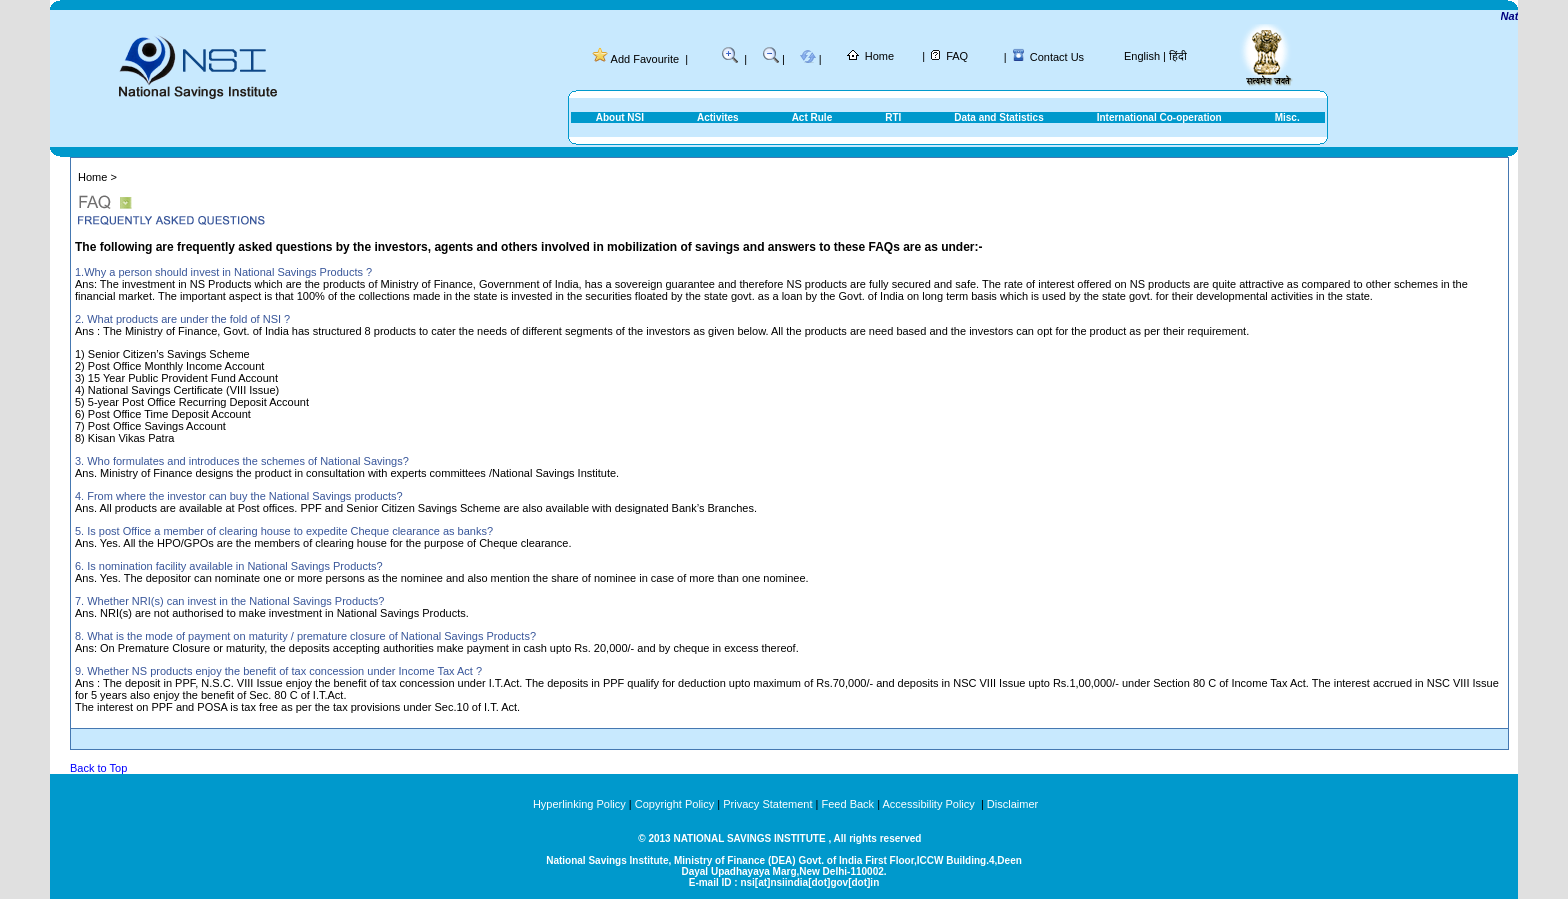 This screenshot has width=1568, height=899. What do you see at coordinates (1178, 56) in the screenshot?
I see `हिंदी` at bounding box center [1178, 56].